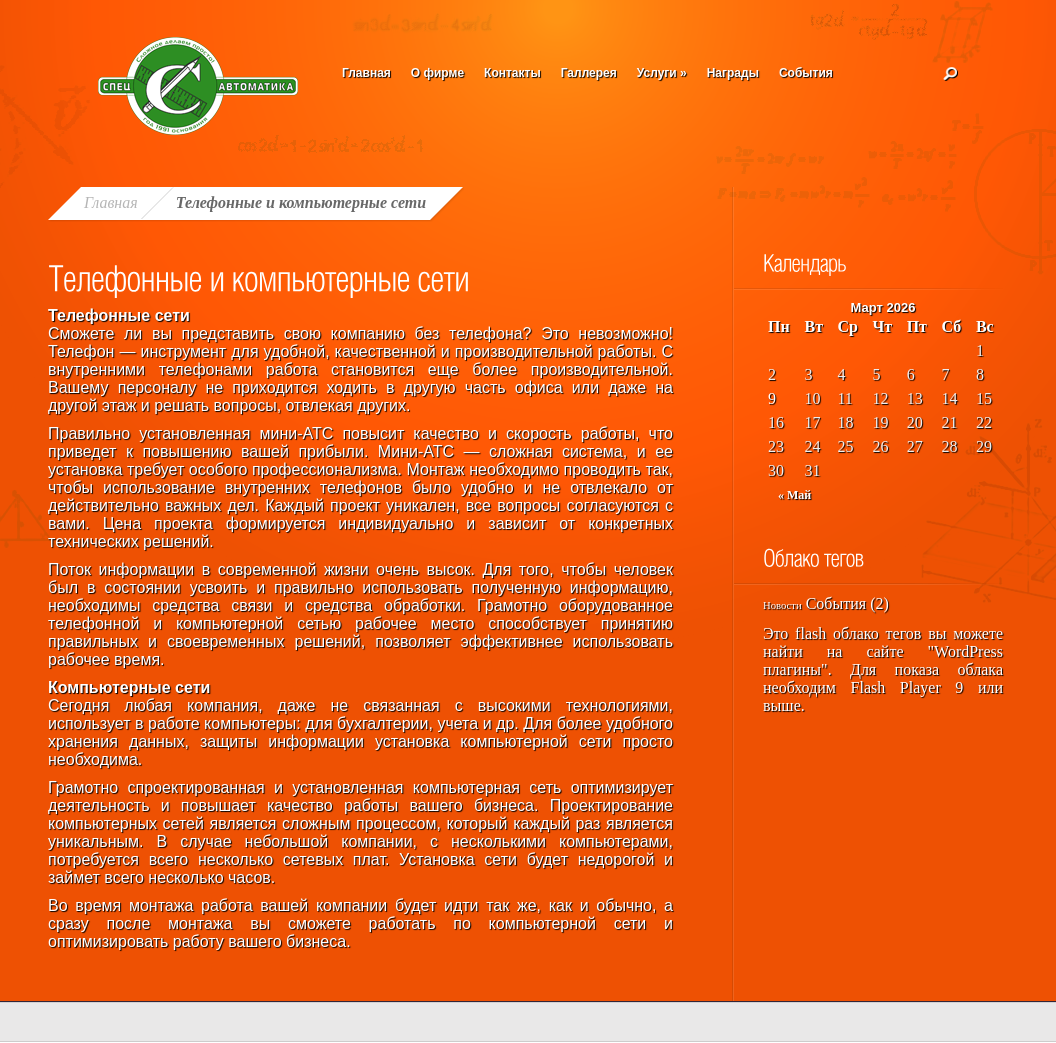 This screenshot has width=1056, height=1043. What do you see at coordinates (662, 73) in the screenshot?
I see `Услуги` at bounding box center [662, 73].